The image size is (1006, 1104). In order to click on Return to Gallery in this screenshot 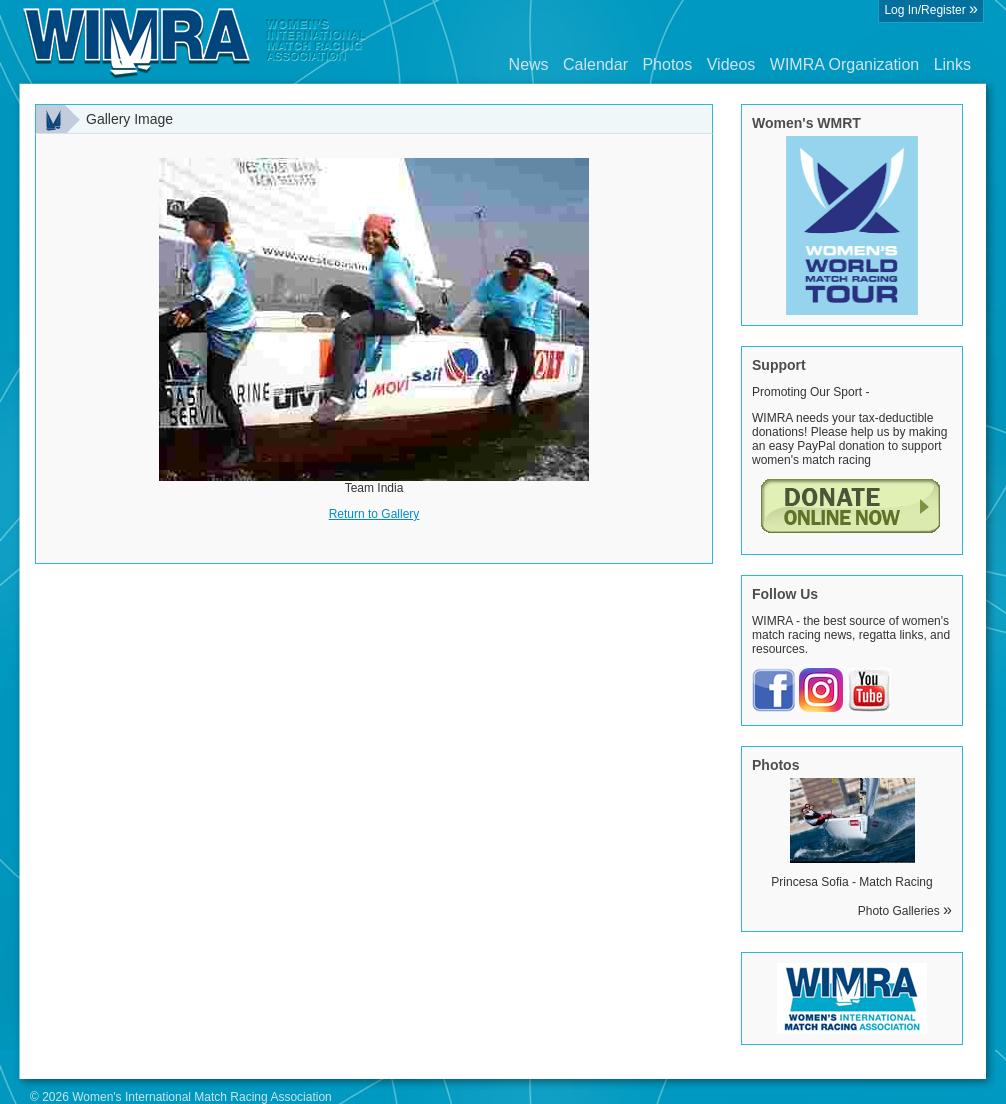, I will do `click(374, 514)`.